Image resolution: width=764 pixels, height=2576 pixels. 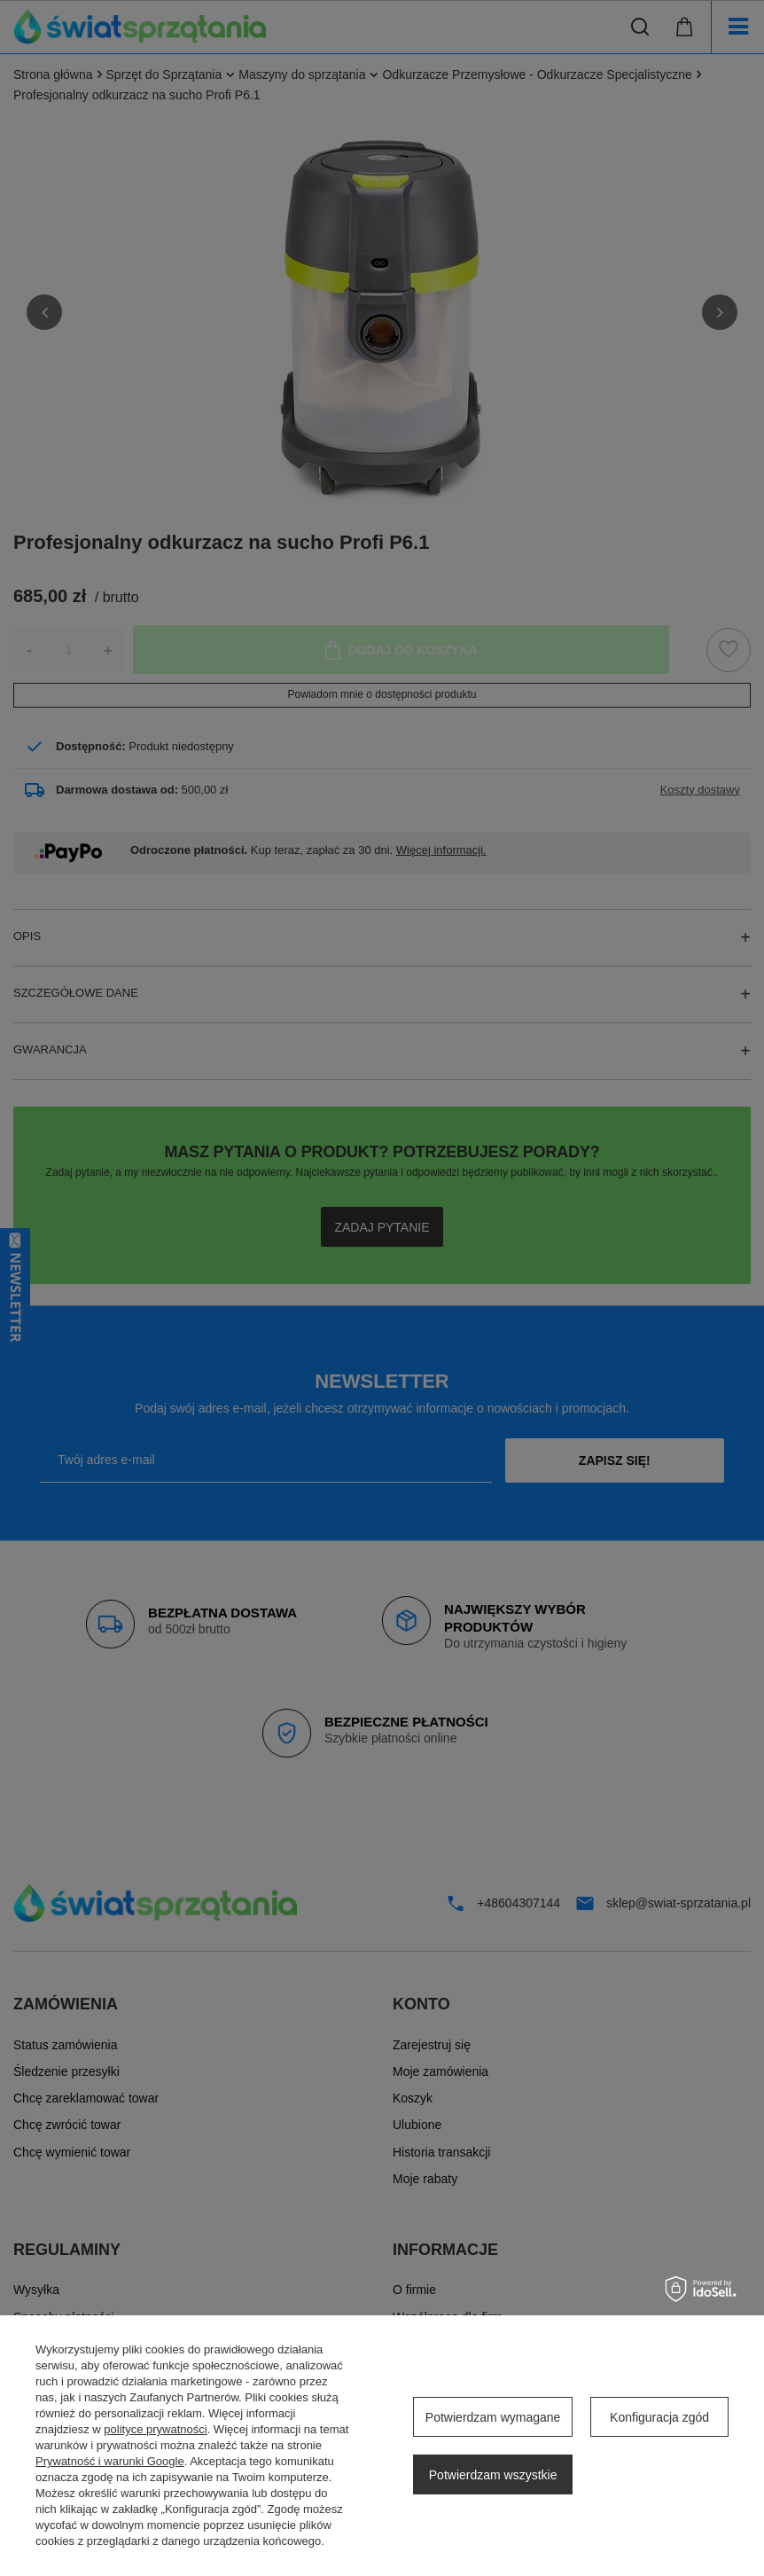 I want to click on Konfiguracja zgód, so click(x=659, y=2417).